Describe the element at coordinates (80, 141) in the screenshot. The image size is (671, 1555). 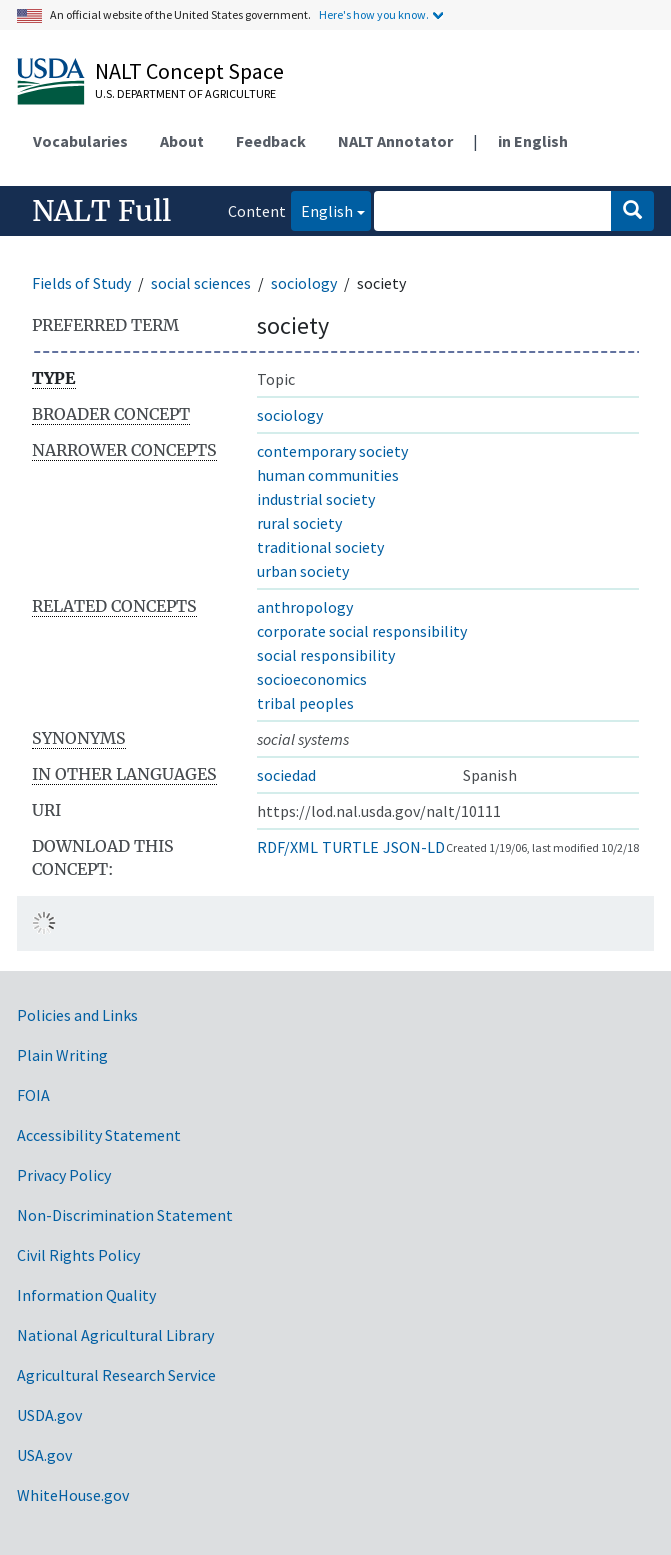
I see `Vocabularies` at that location.